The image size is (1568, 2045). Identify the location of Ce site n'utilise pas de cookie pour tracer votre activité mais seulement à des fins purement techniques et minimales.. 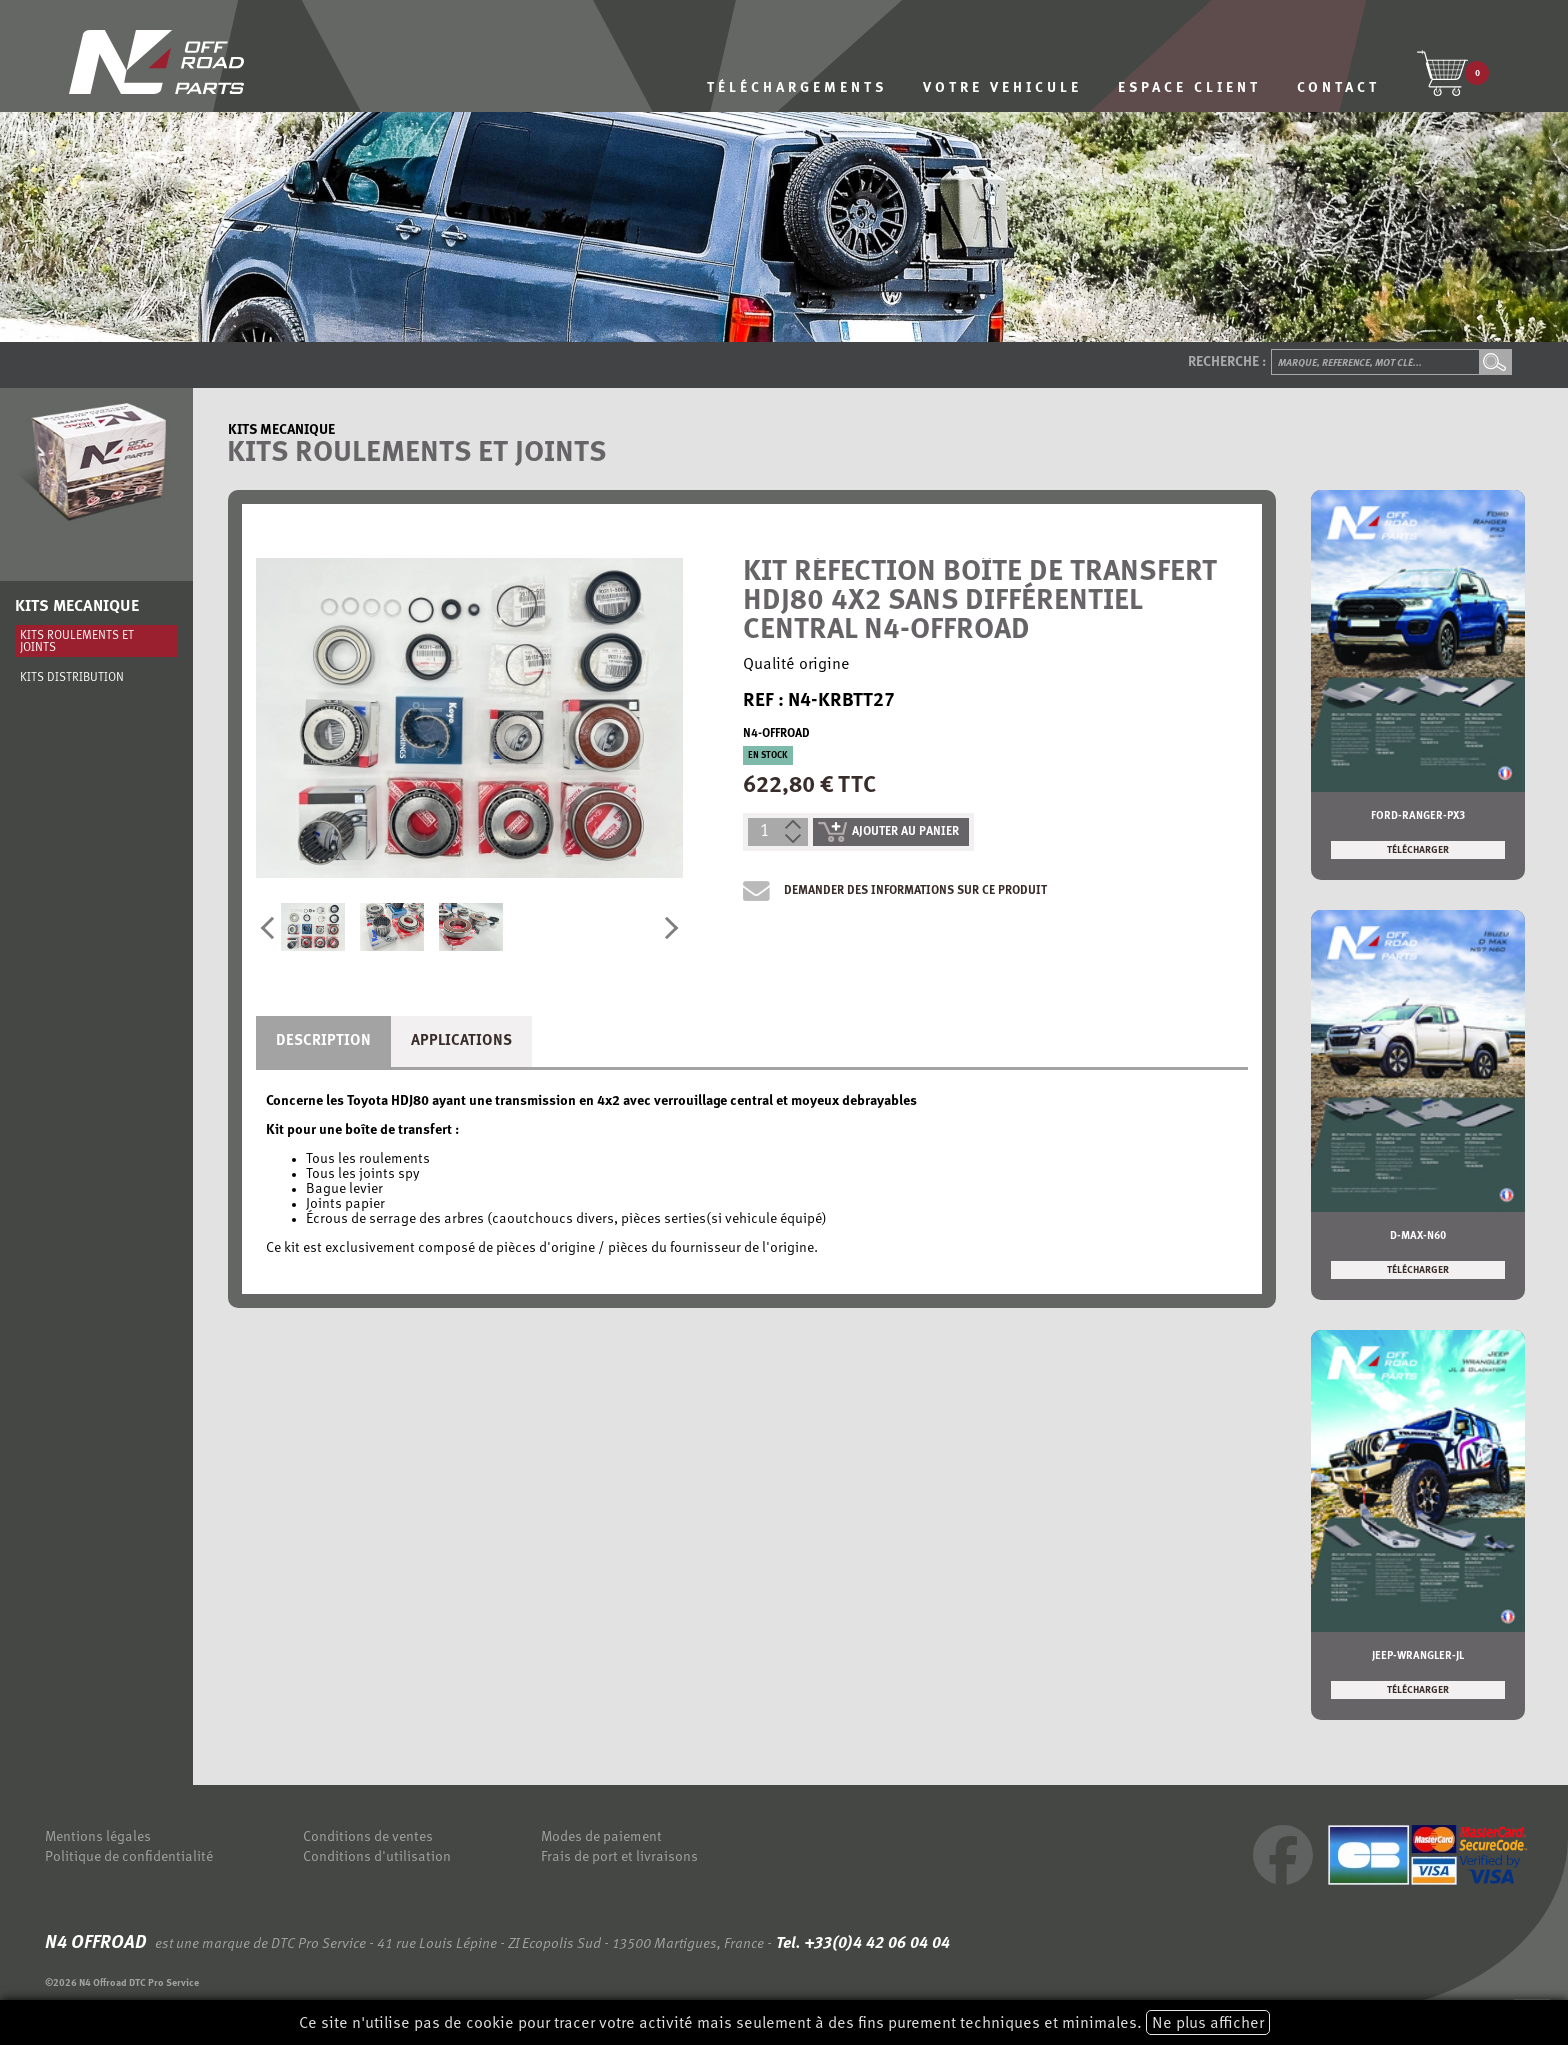
(784, 2022).